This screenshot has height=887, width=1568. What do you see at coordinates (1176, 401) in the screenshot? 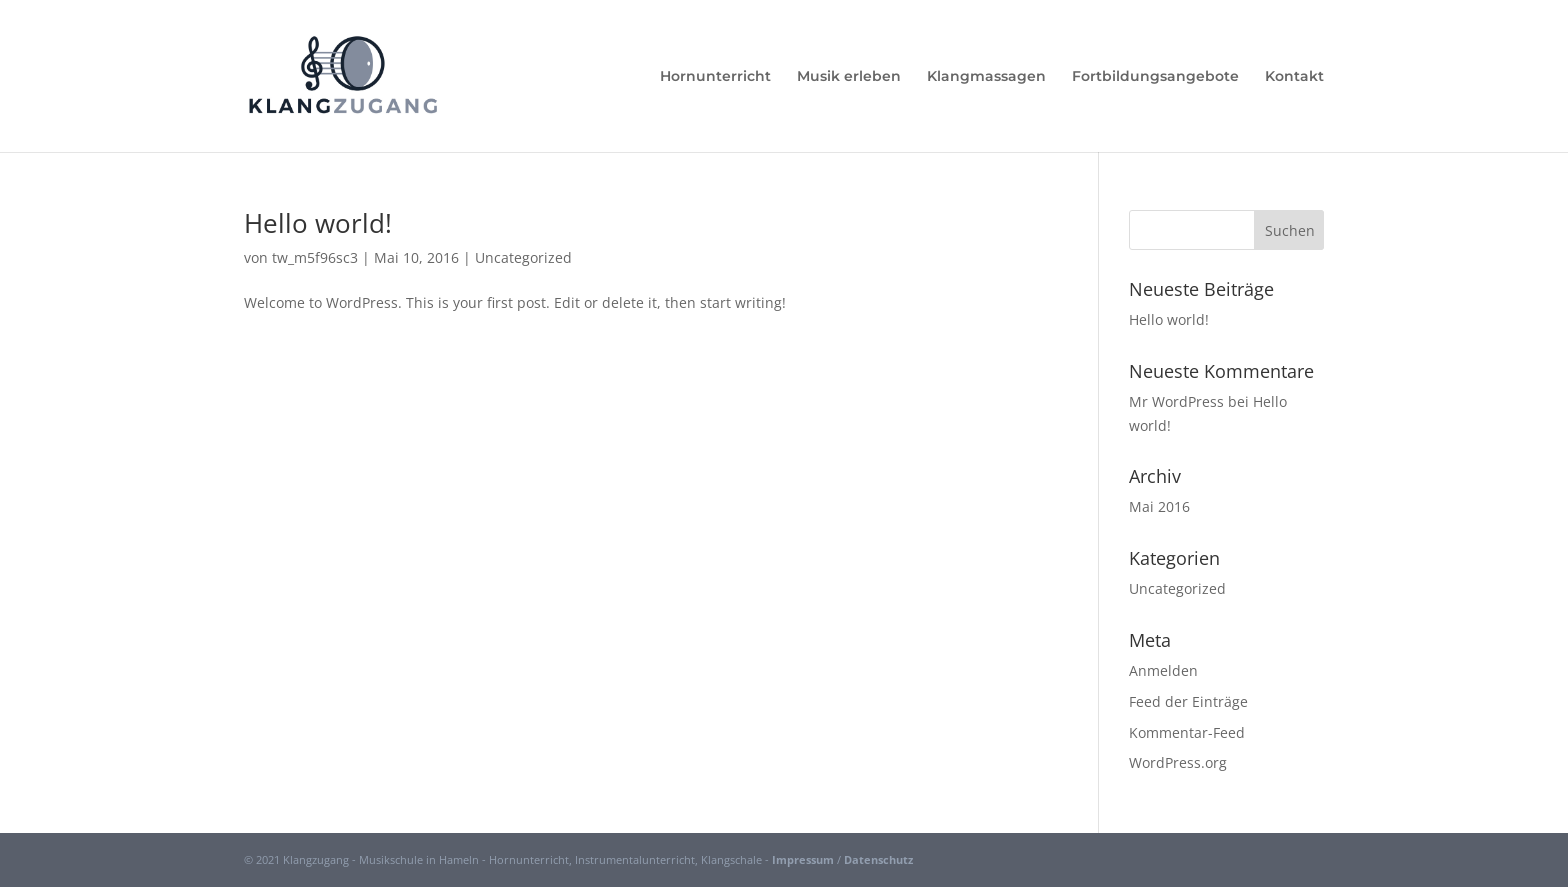
I see `Mr WordPress` at bounding box center [1176, 401].